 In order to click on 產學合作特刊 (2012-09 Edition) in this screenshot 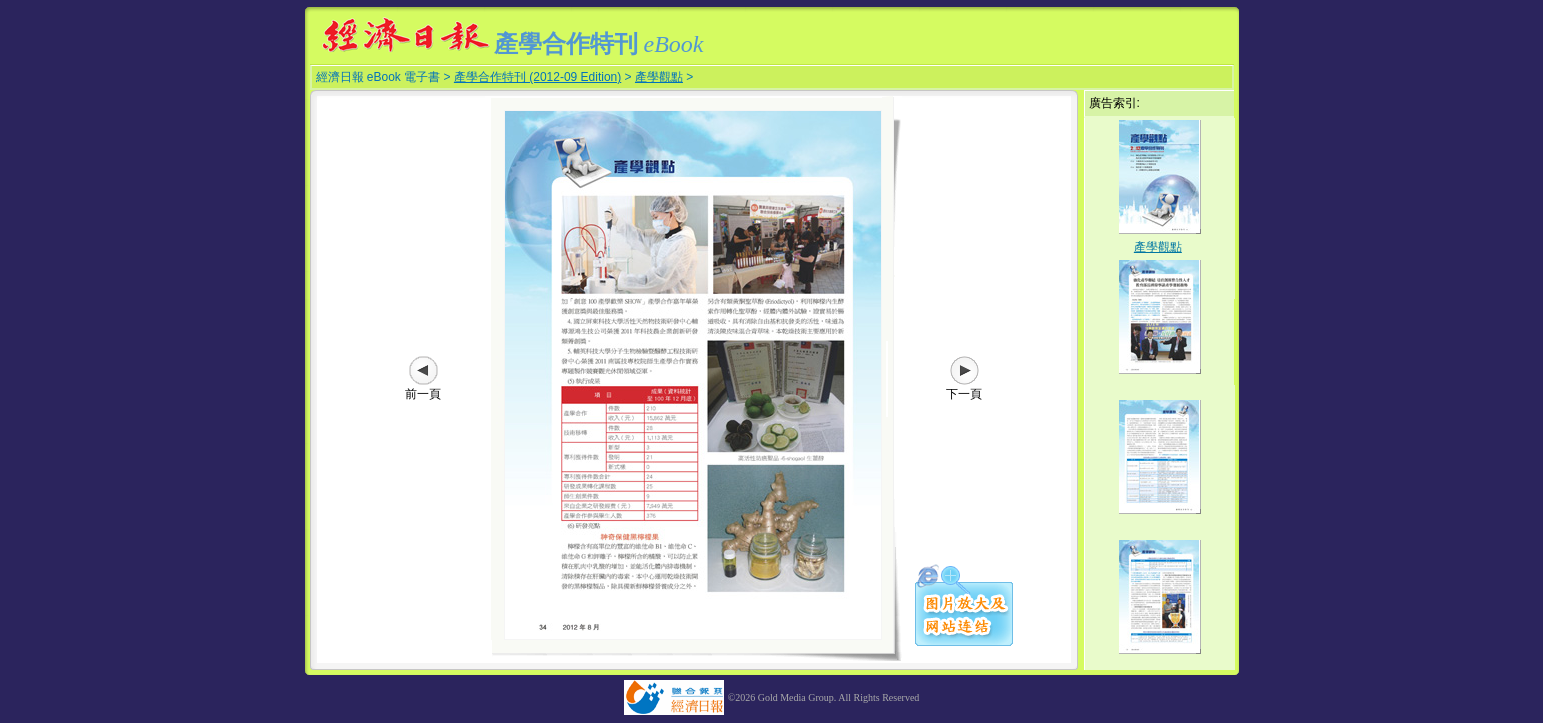, I will do `click(537, 77)`.